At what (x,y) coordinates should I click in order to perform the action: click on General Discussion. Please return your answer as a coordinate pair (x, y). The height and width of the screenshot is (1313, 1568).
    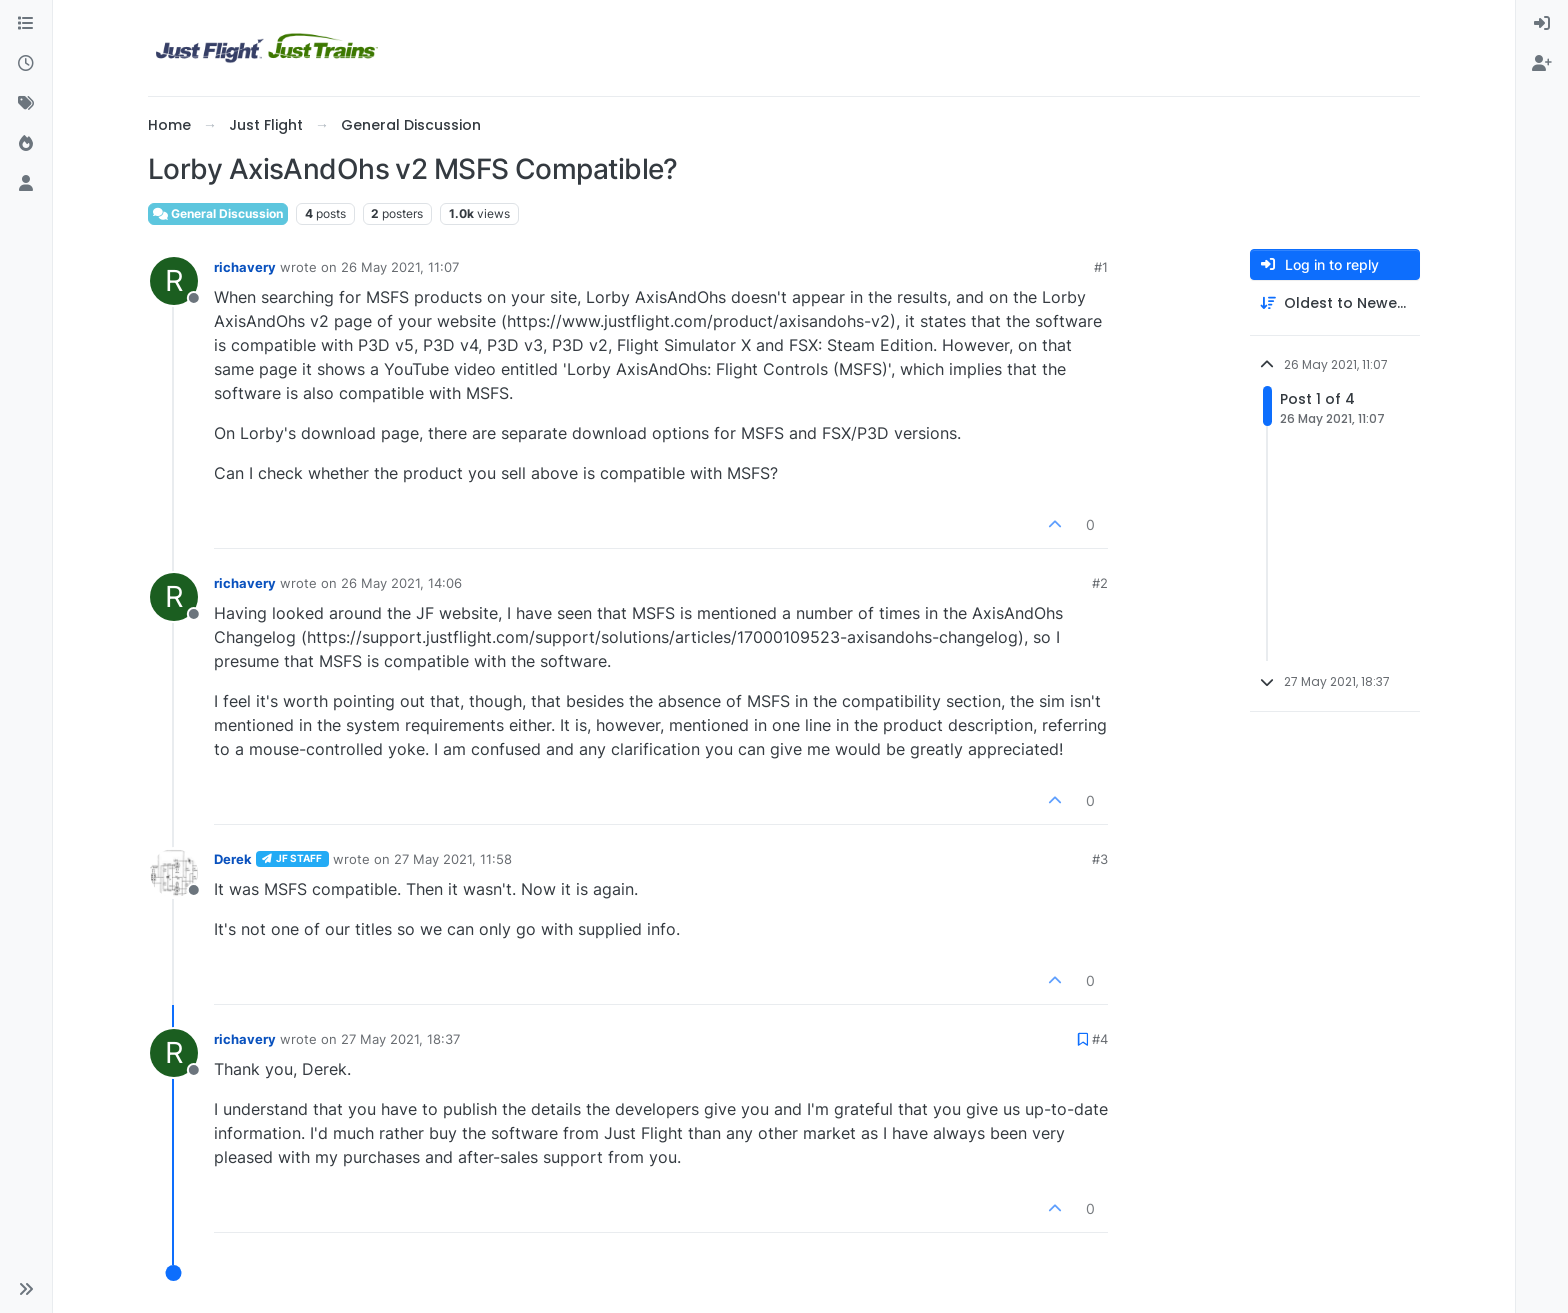
    Looking at the image, I should click on (218, 213).